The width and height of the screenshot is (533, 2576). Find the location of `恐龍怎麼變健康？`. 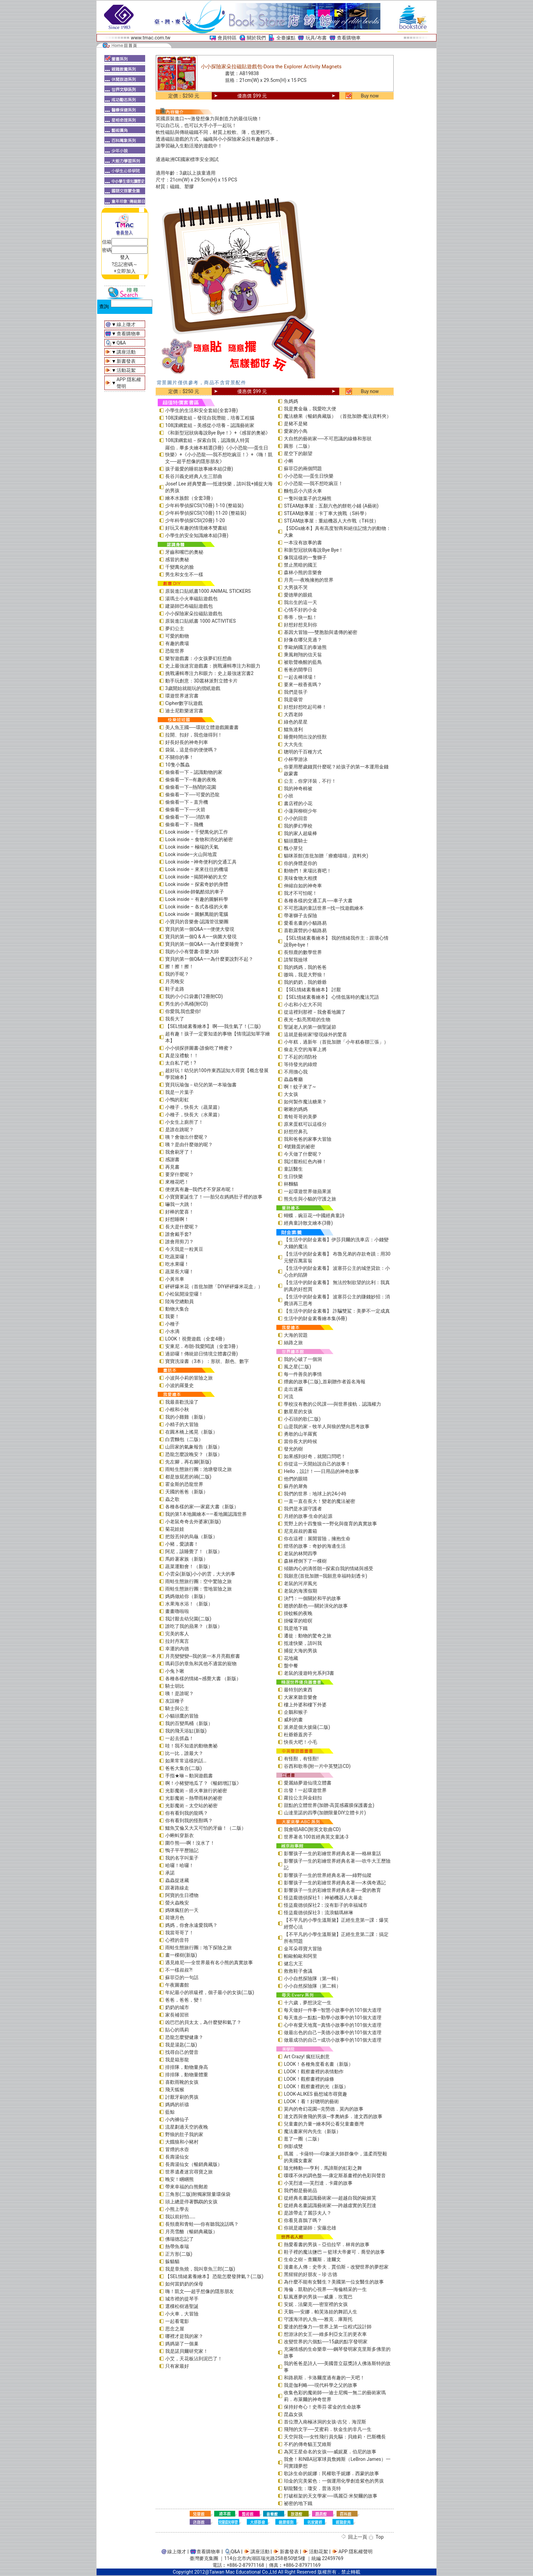

恐龍怎麼變健康？ is located at coordinates (184, 2037).